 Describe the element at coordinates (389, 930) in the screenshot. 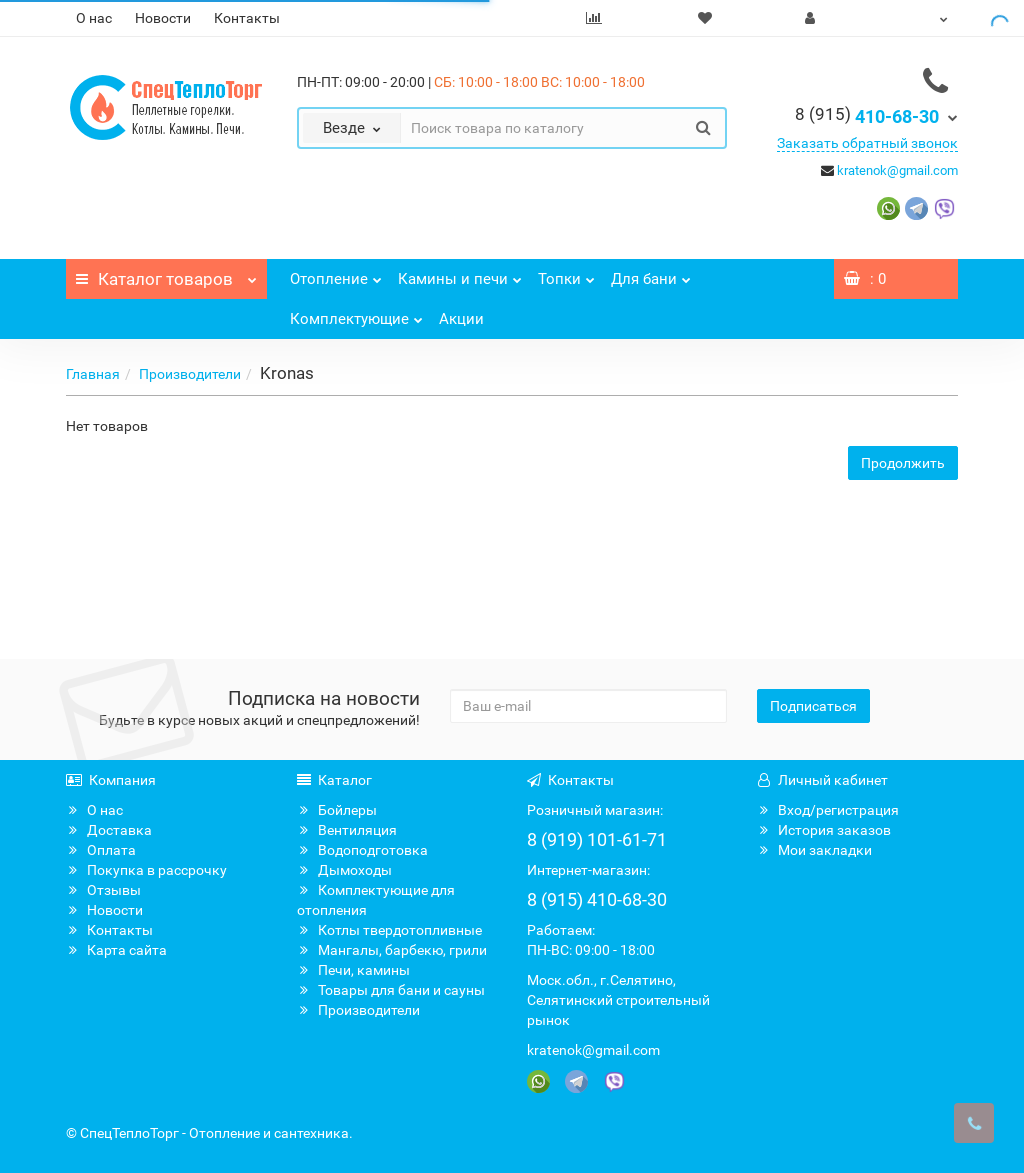

I see `Котлы твердотопливные` at that location.